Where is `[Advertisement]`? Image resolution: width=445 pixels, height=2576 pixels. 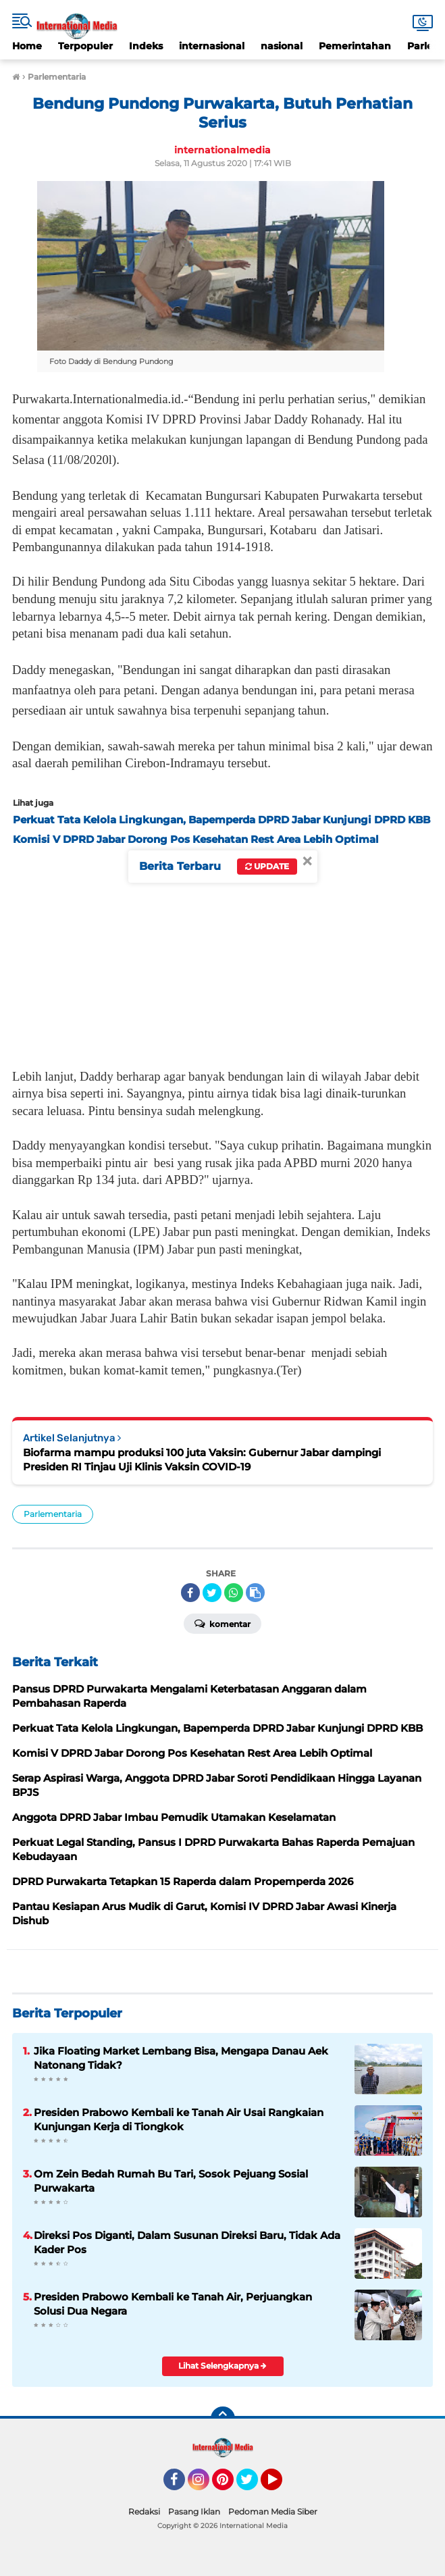 [Advertisement] is located at coordinates (222, 953).